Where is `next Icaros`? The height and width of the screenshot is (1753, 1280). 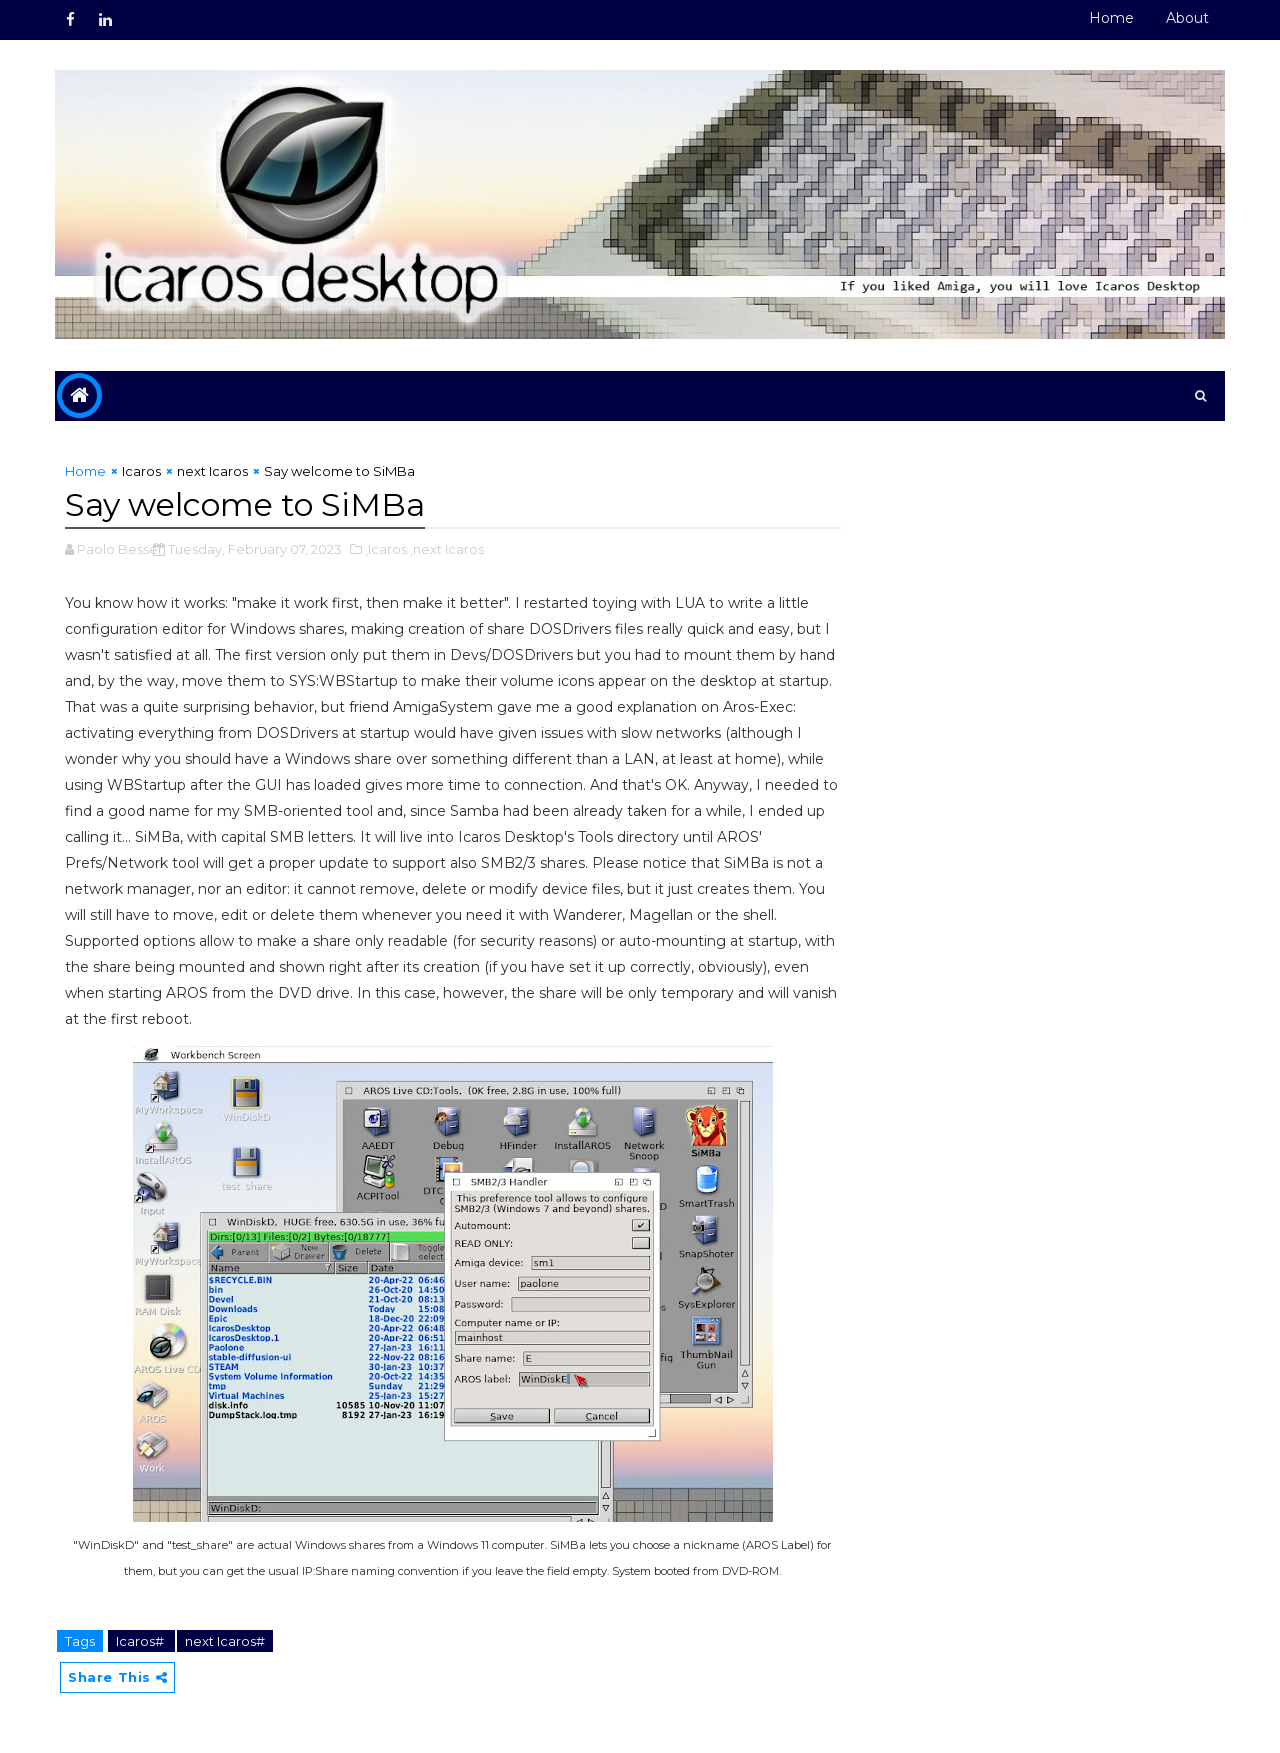 next Icaros is located at coordinates (212, 471).